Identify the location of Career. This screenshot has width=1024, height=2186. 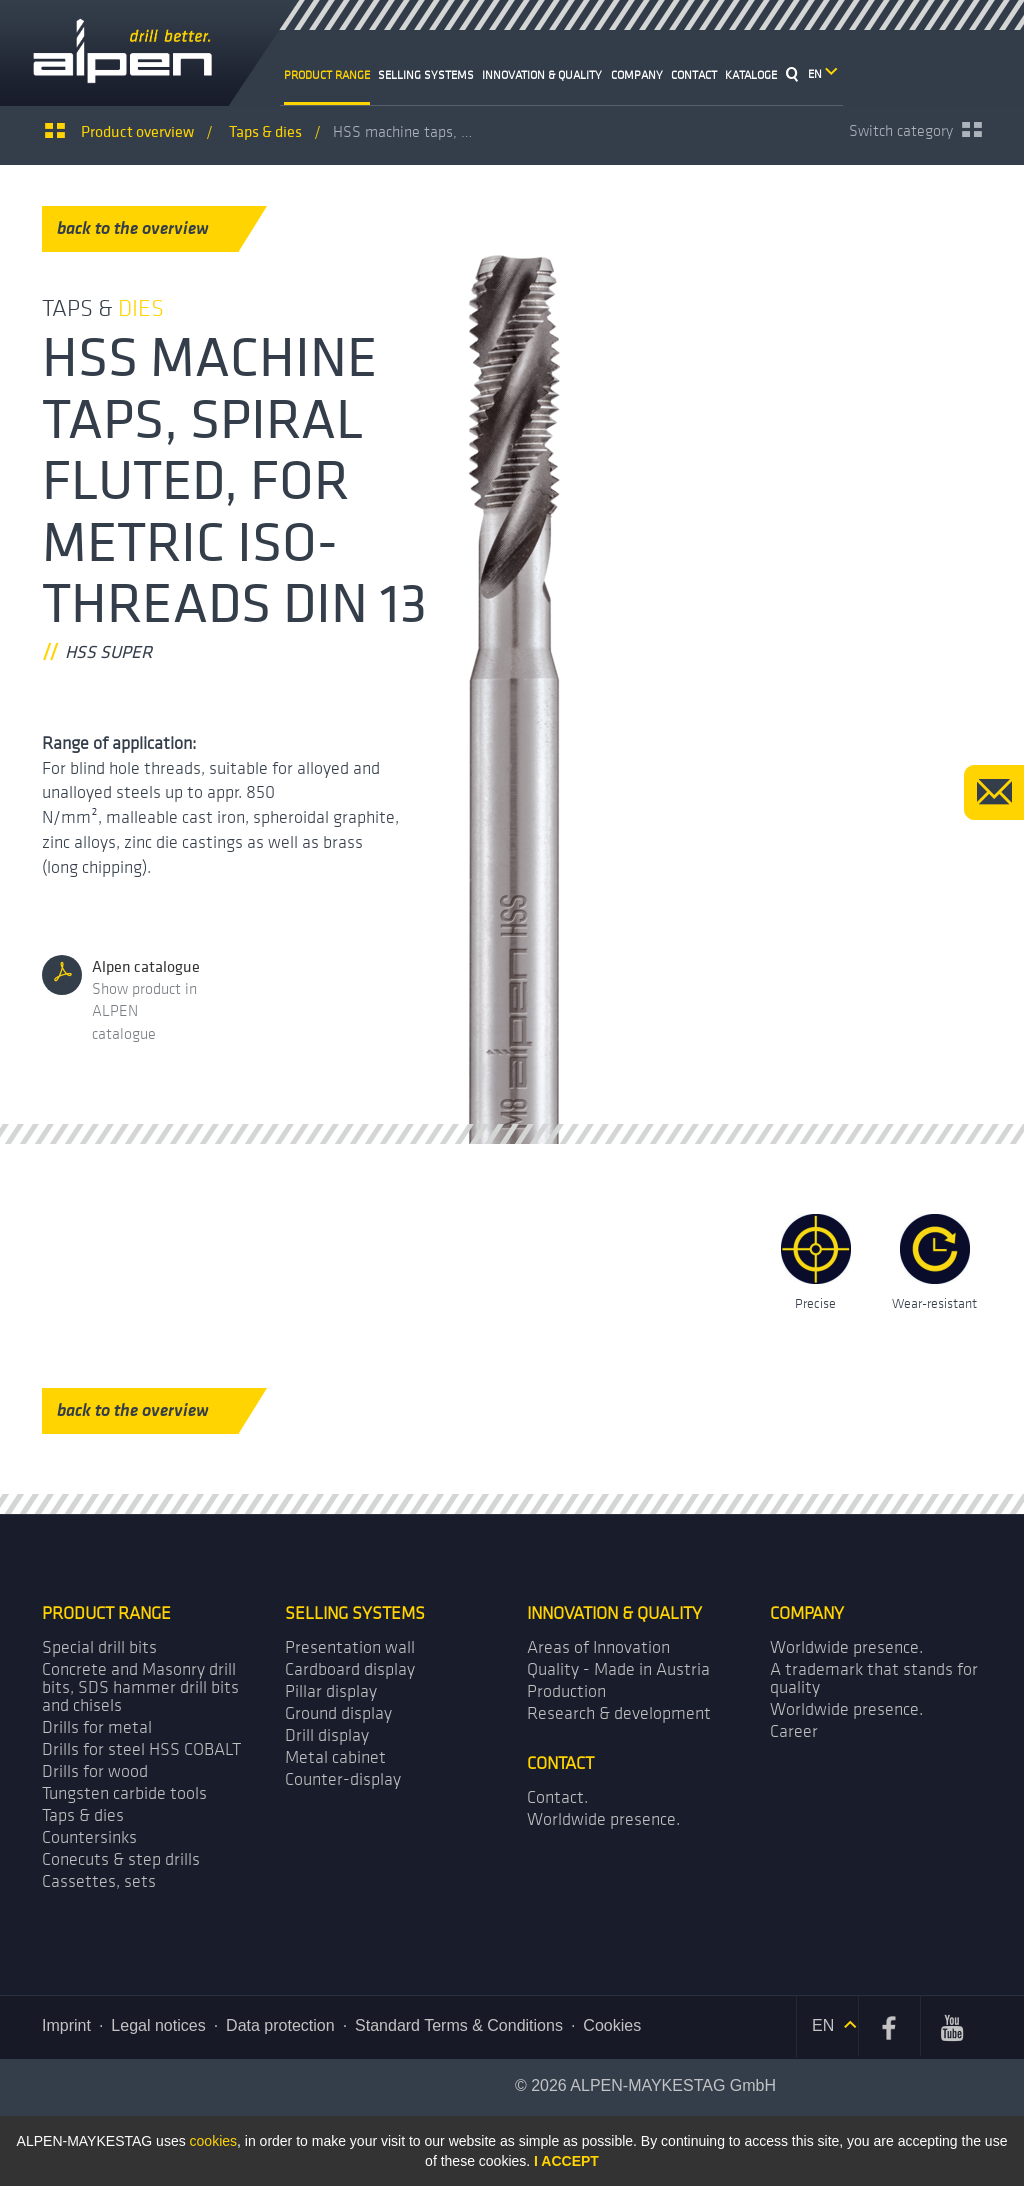
(794, 1731).